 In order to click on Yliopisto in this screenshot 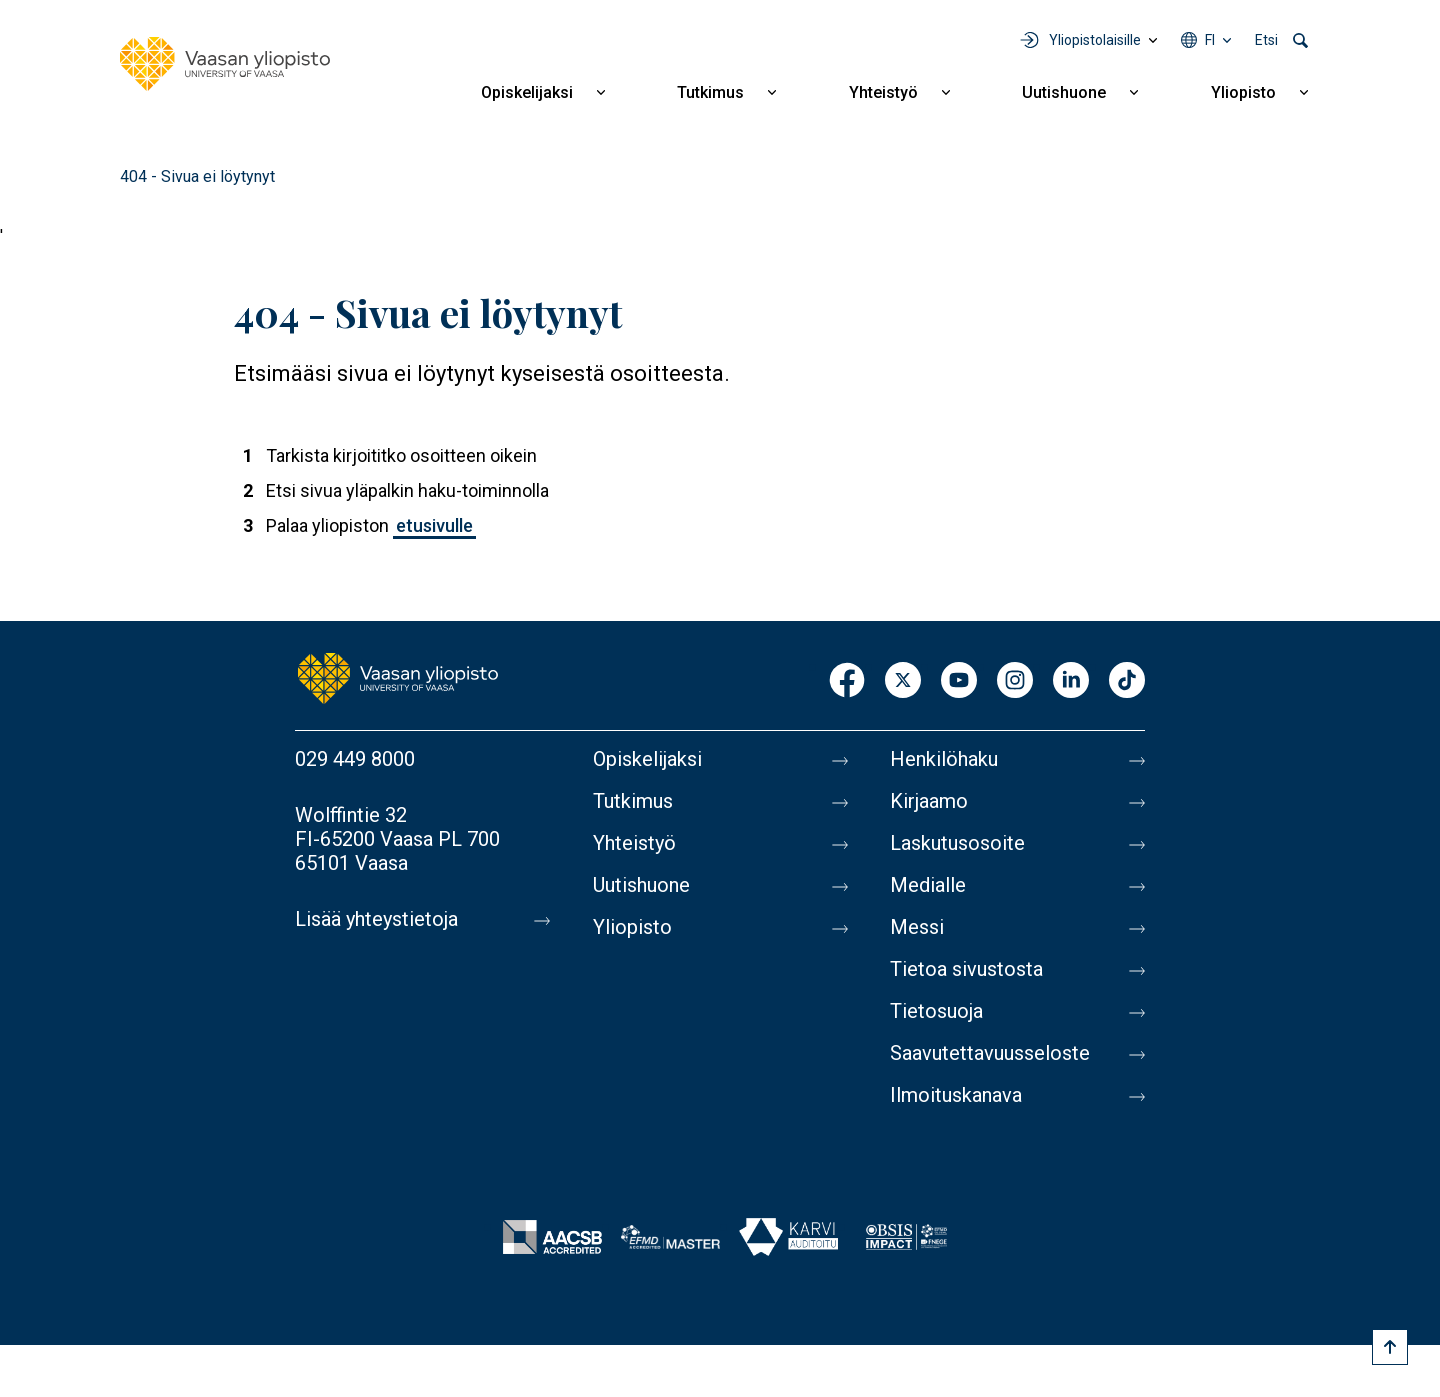, I will do `click(1243, 92)`.